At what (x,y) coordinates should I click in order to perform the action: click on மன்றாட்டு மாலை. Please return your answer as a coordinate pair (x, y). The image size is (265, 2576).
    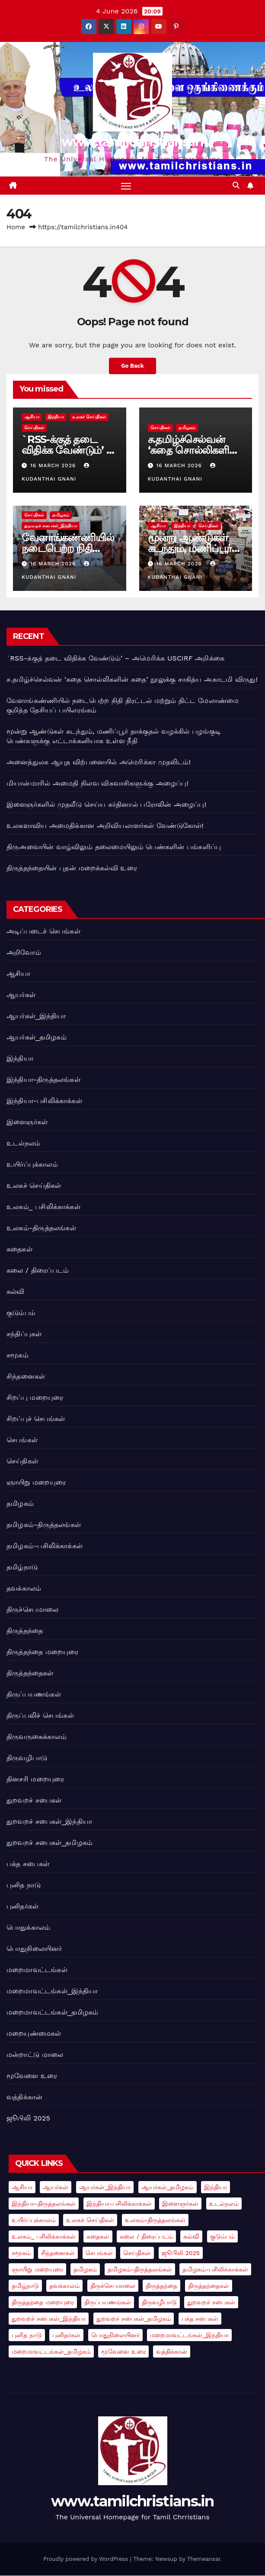
    Looking at the image, I should click on (34, 2054).